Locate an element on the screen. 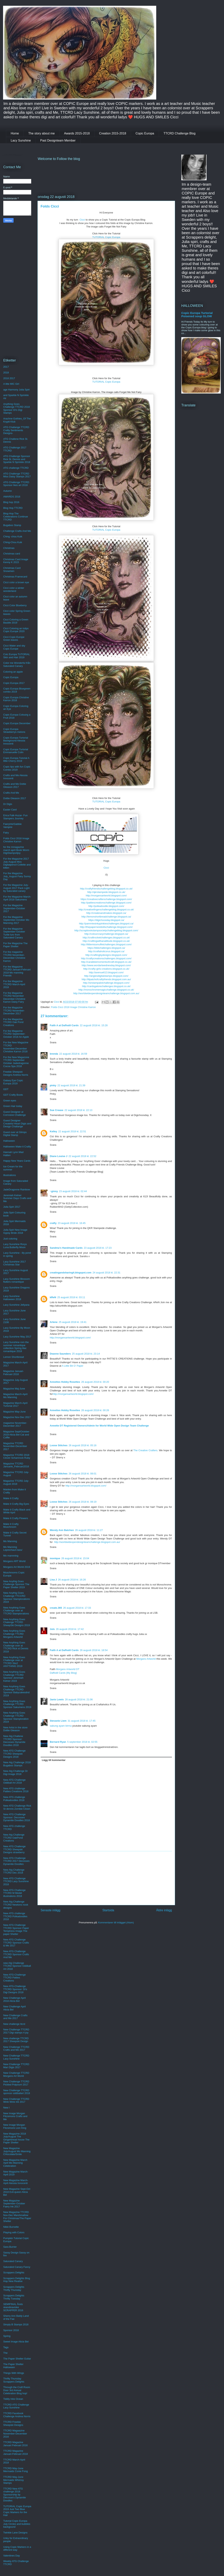  Copic Europa Turtorial Background Alessia Innocenti is located at coordinates (15, 740).